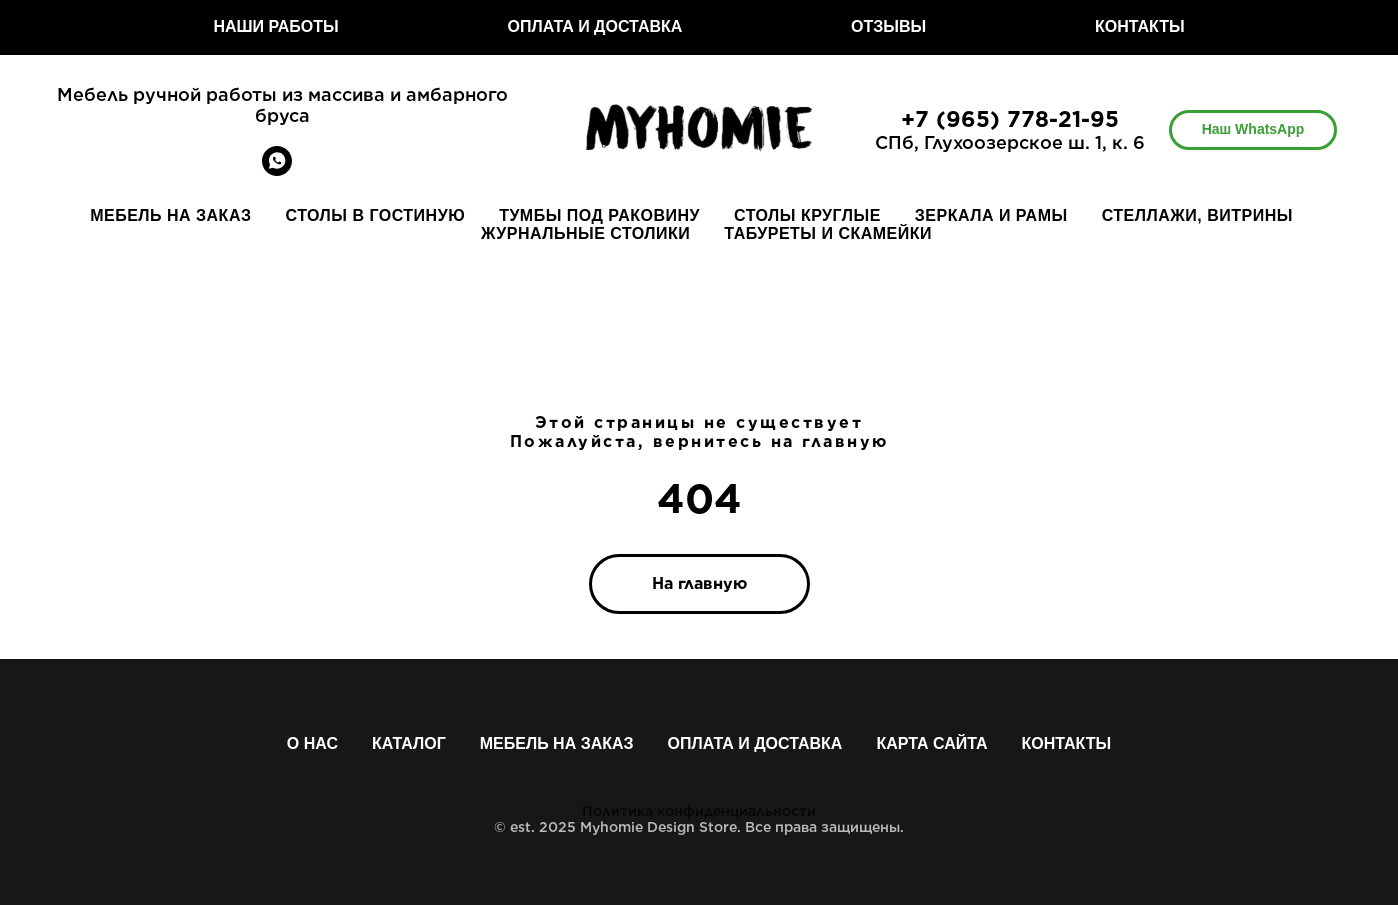 The width and height of the screenshot is (1398, 905). What do you see at coordinates (594, 26) in the screenshot?
I see `ОПЛАТА И ДОСТАВКА` at bounding box center [594, 26].